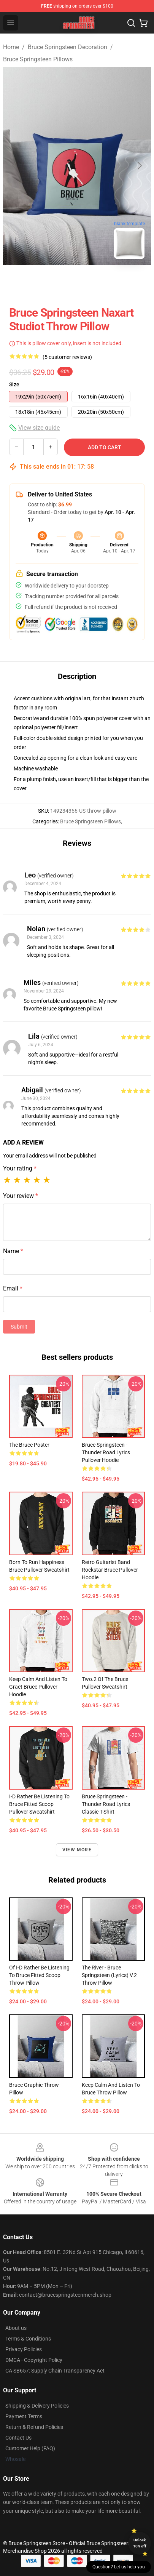 This screenshot has height=2576, width=154. Describe the element at coordinates (30, 2448) in the screenshot. I see `Customer Help (FAQ)` at that location.